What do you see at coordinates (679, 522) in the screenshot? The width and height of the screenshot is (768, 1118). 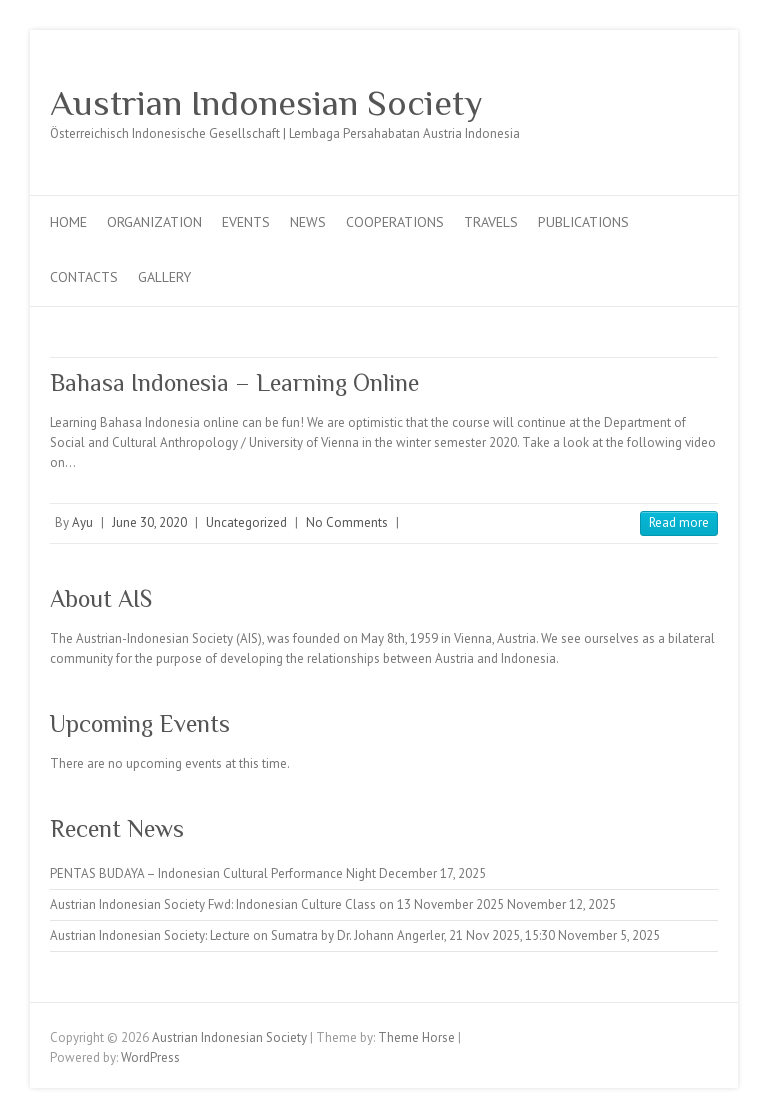 I see `Read more` at bounding box center [679, 522].